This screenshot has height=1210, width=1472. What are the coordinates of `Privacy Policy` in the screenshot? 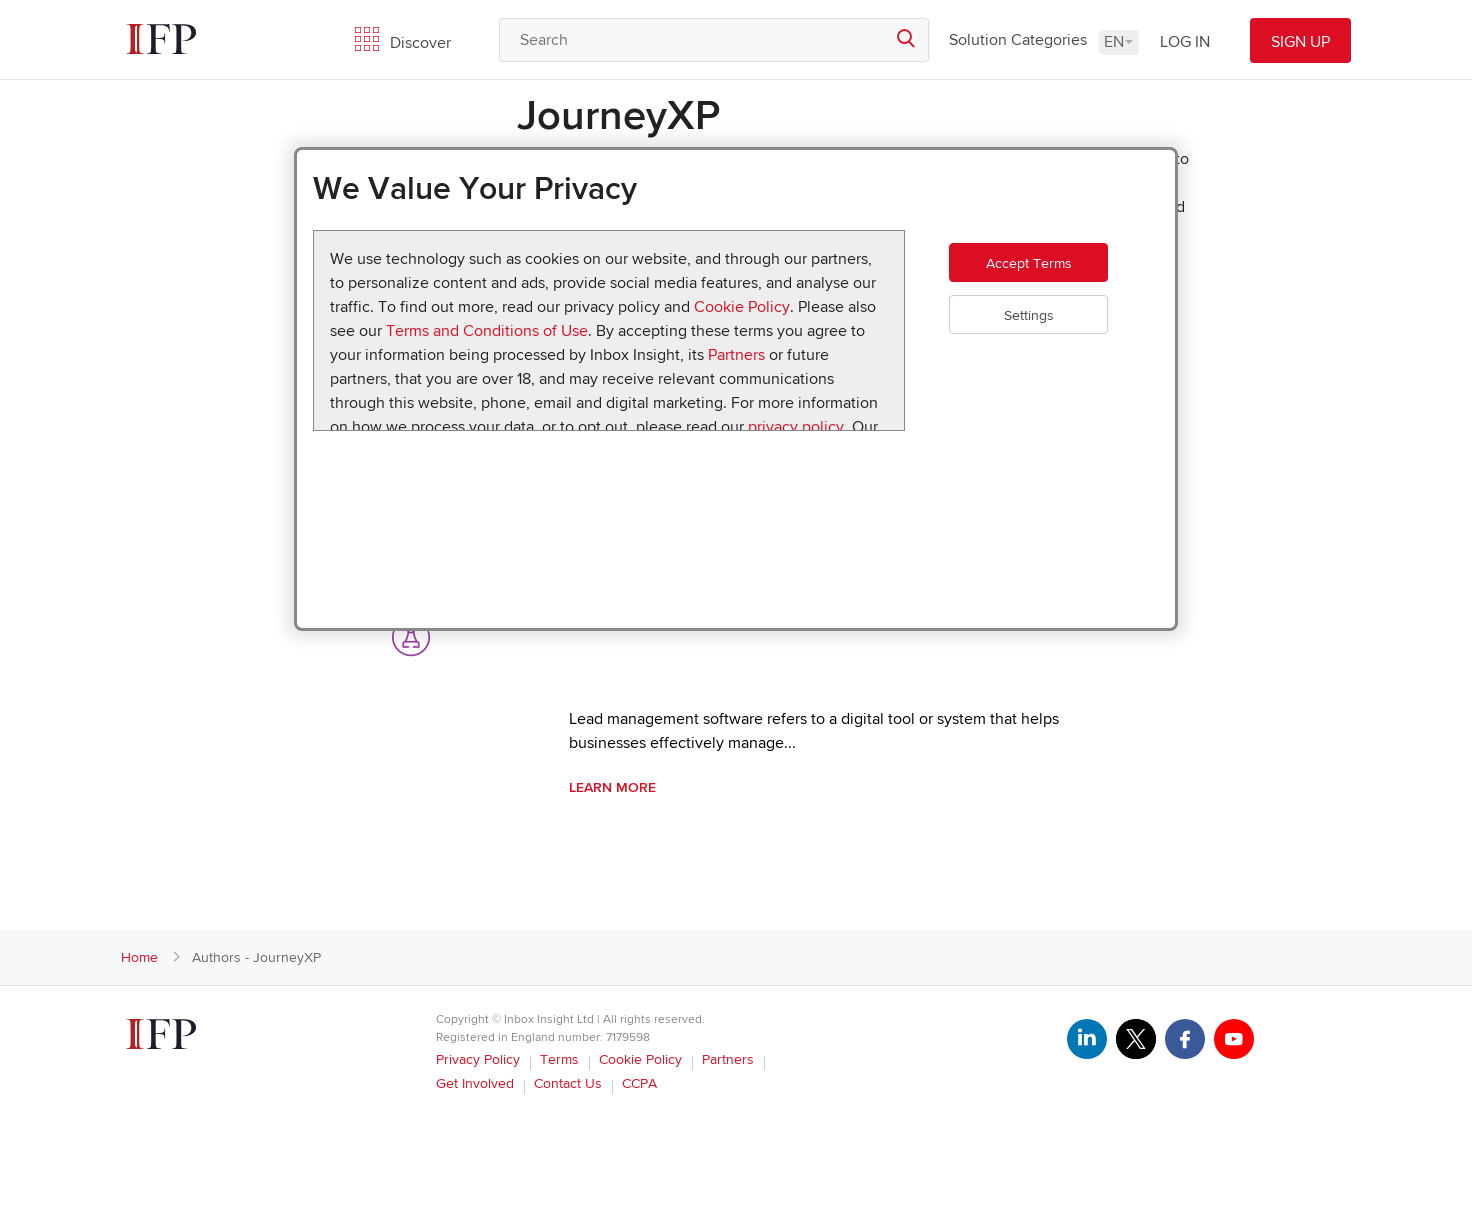 It's located at (478, 1059).